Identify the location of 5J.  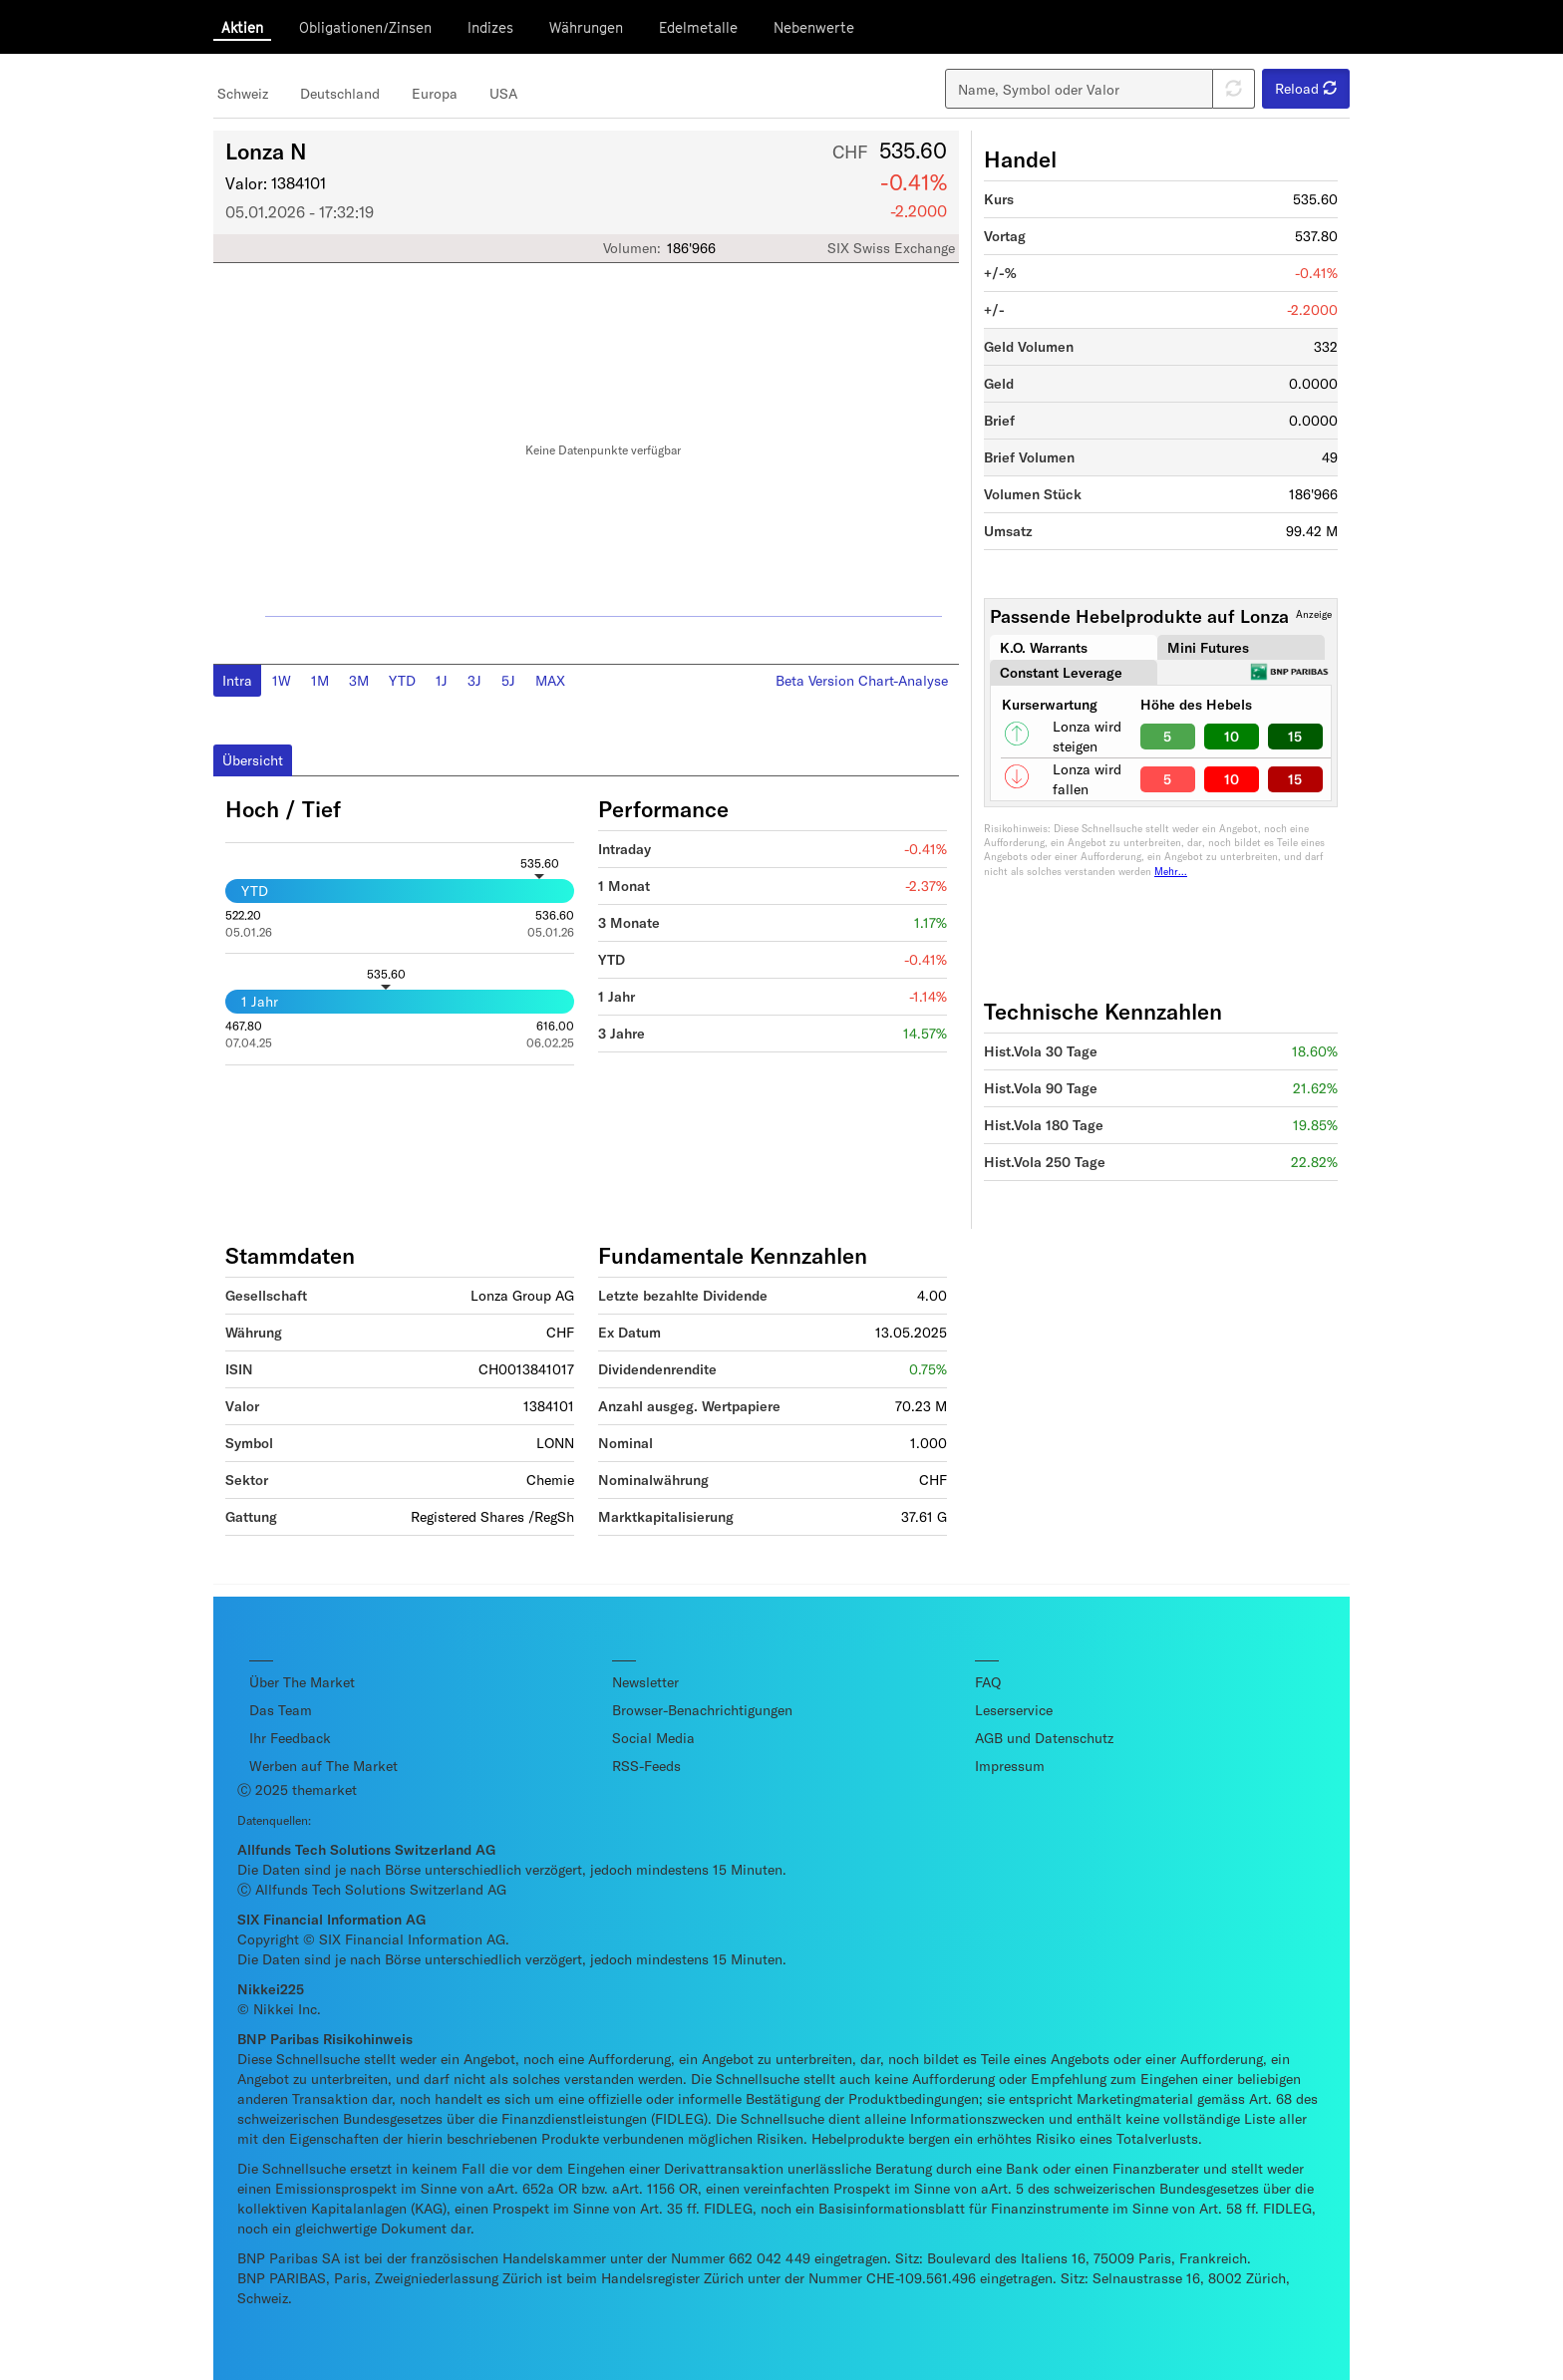
(508, 680).